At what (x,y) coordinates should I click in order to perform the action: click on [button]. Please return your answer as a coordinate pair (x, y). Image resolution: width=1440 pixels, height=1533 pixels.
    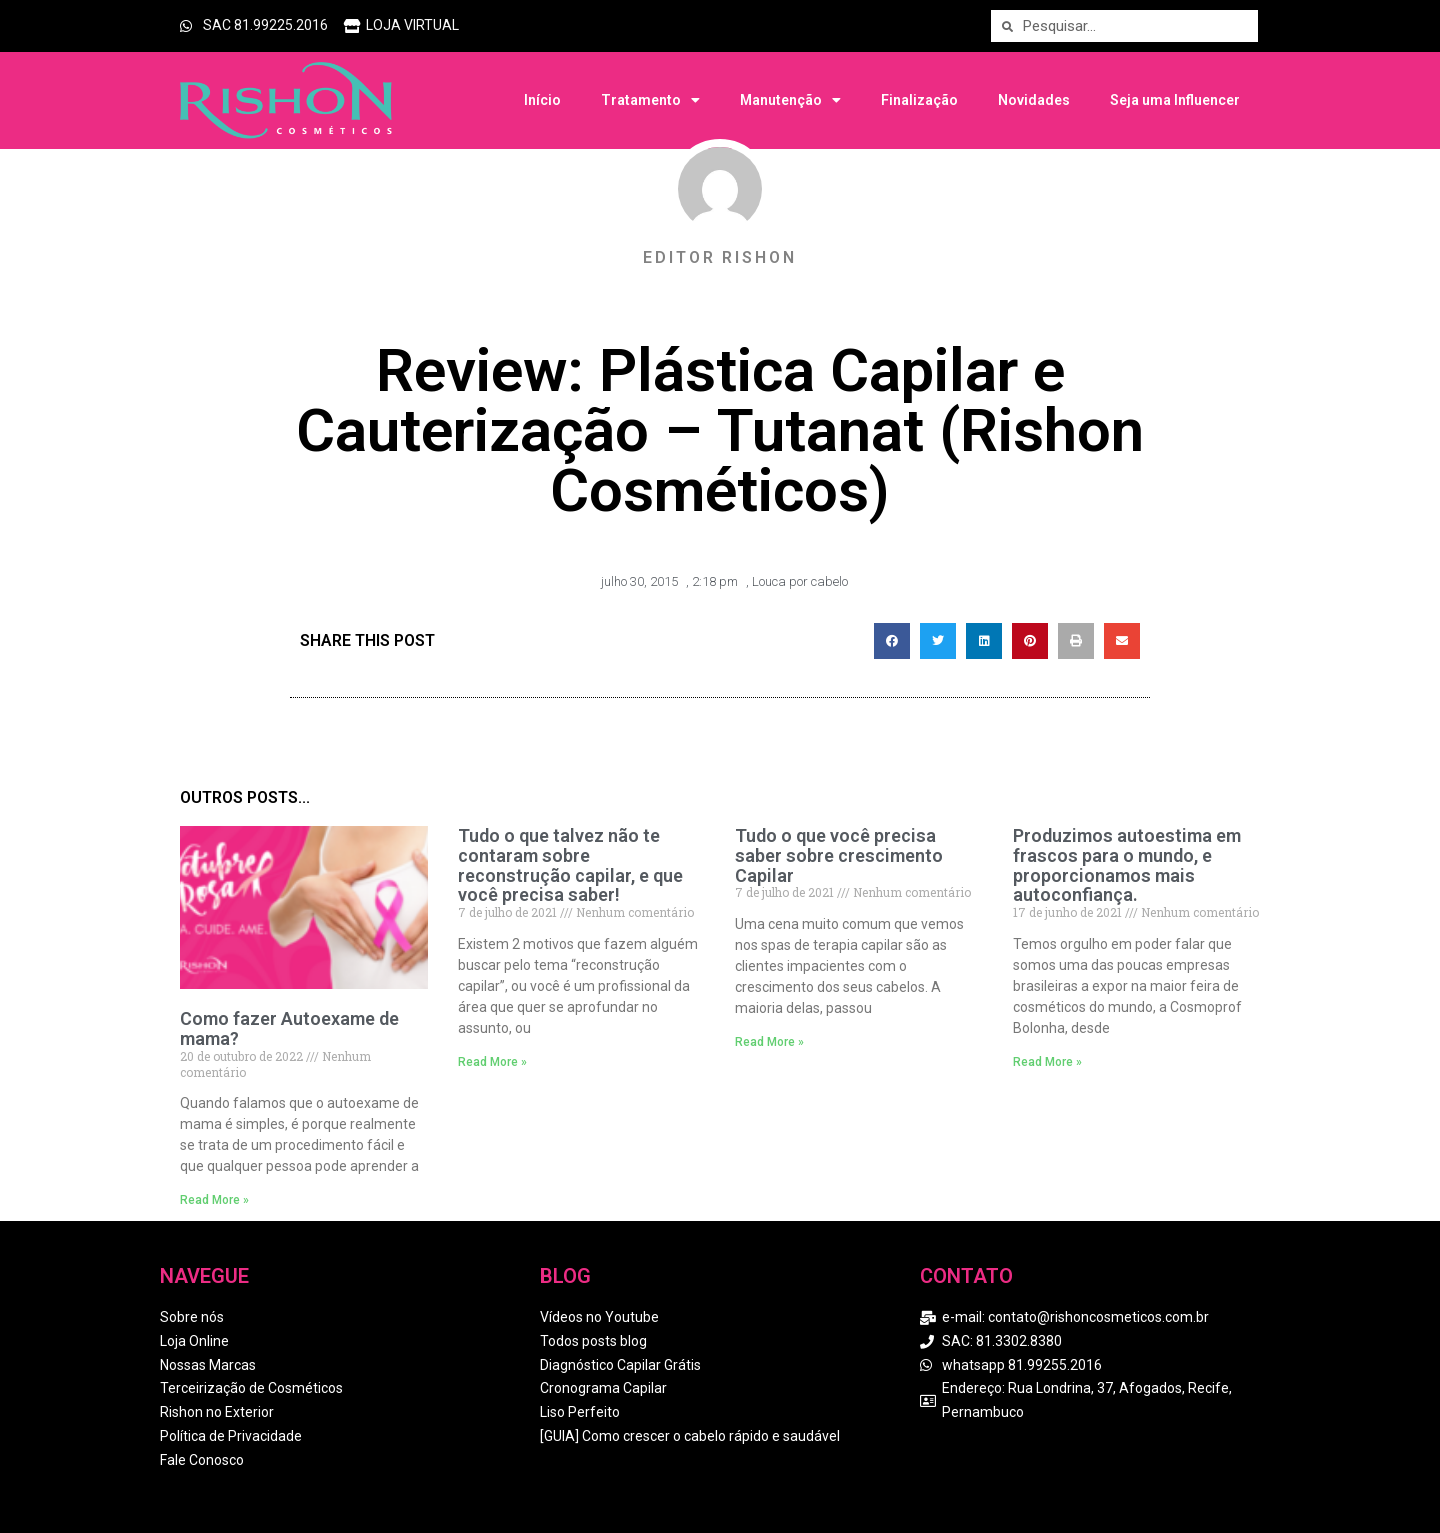
    Looking at the image, I should click on (892, 641).